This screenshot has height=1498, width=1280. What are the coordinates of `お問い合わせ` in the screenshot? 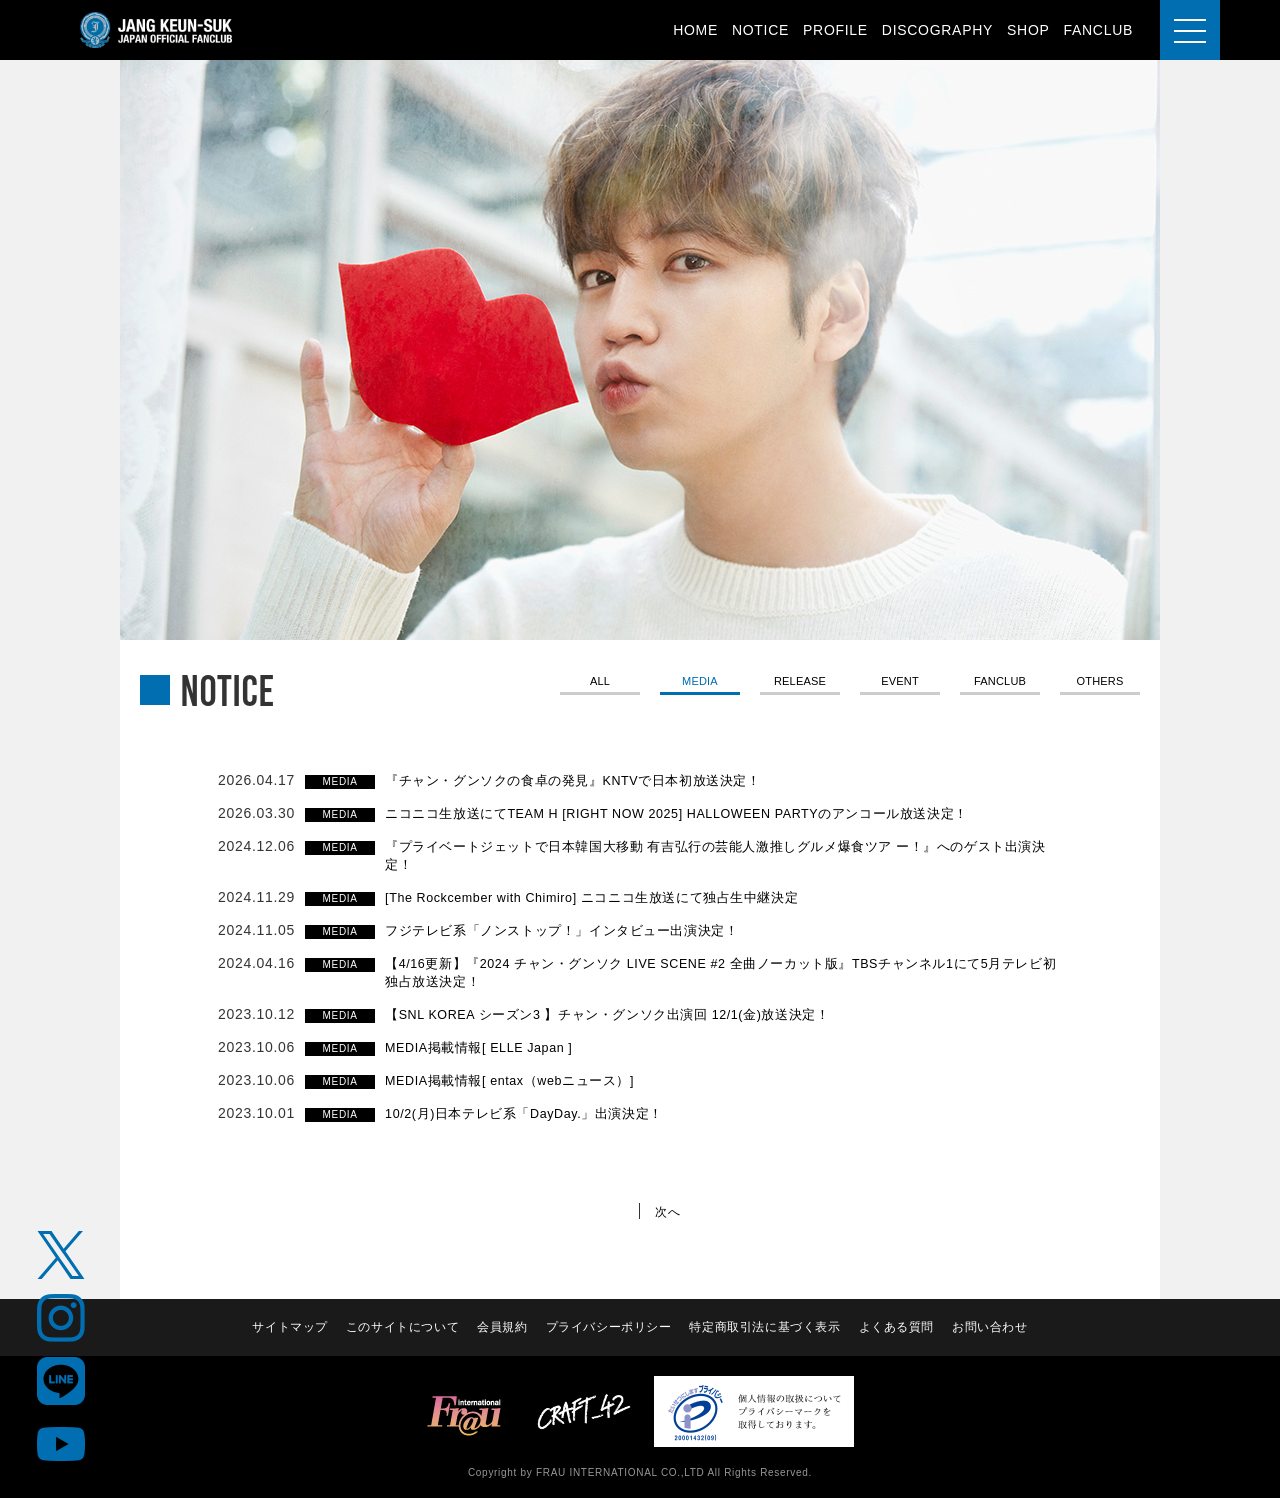 It's located at (992, 1327).